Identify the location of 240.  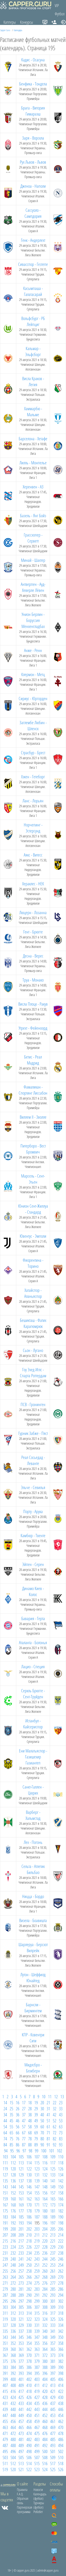
(13, 2259).